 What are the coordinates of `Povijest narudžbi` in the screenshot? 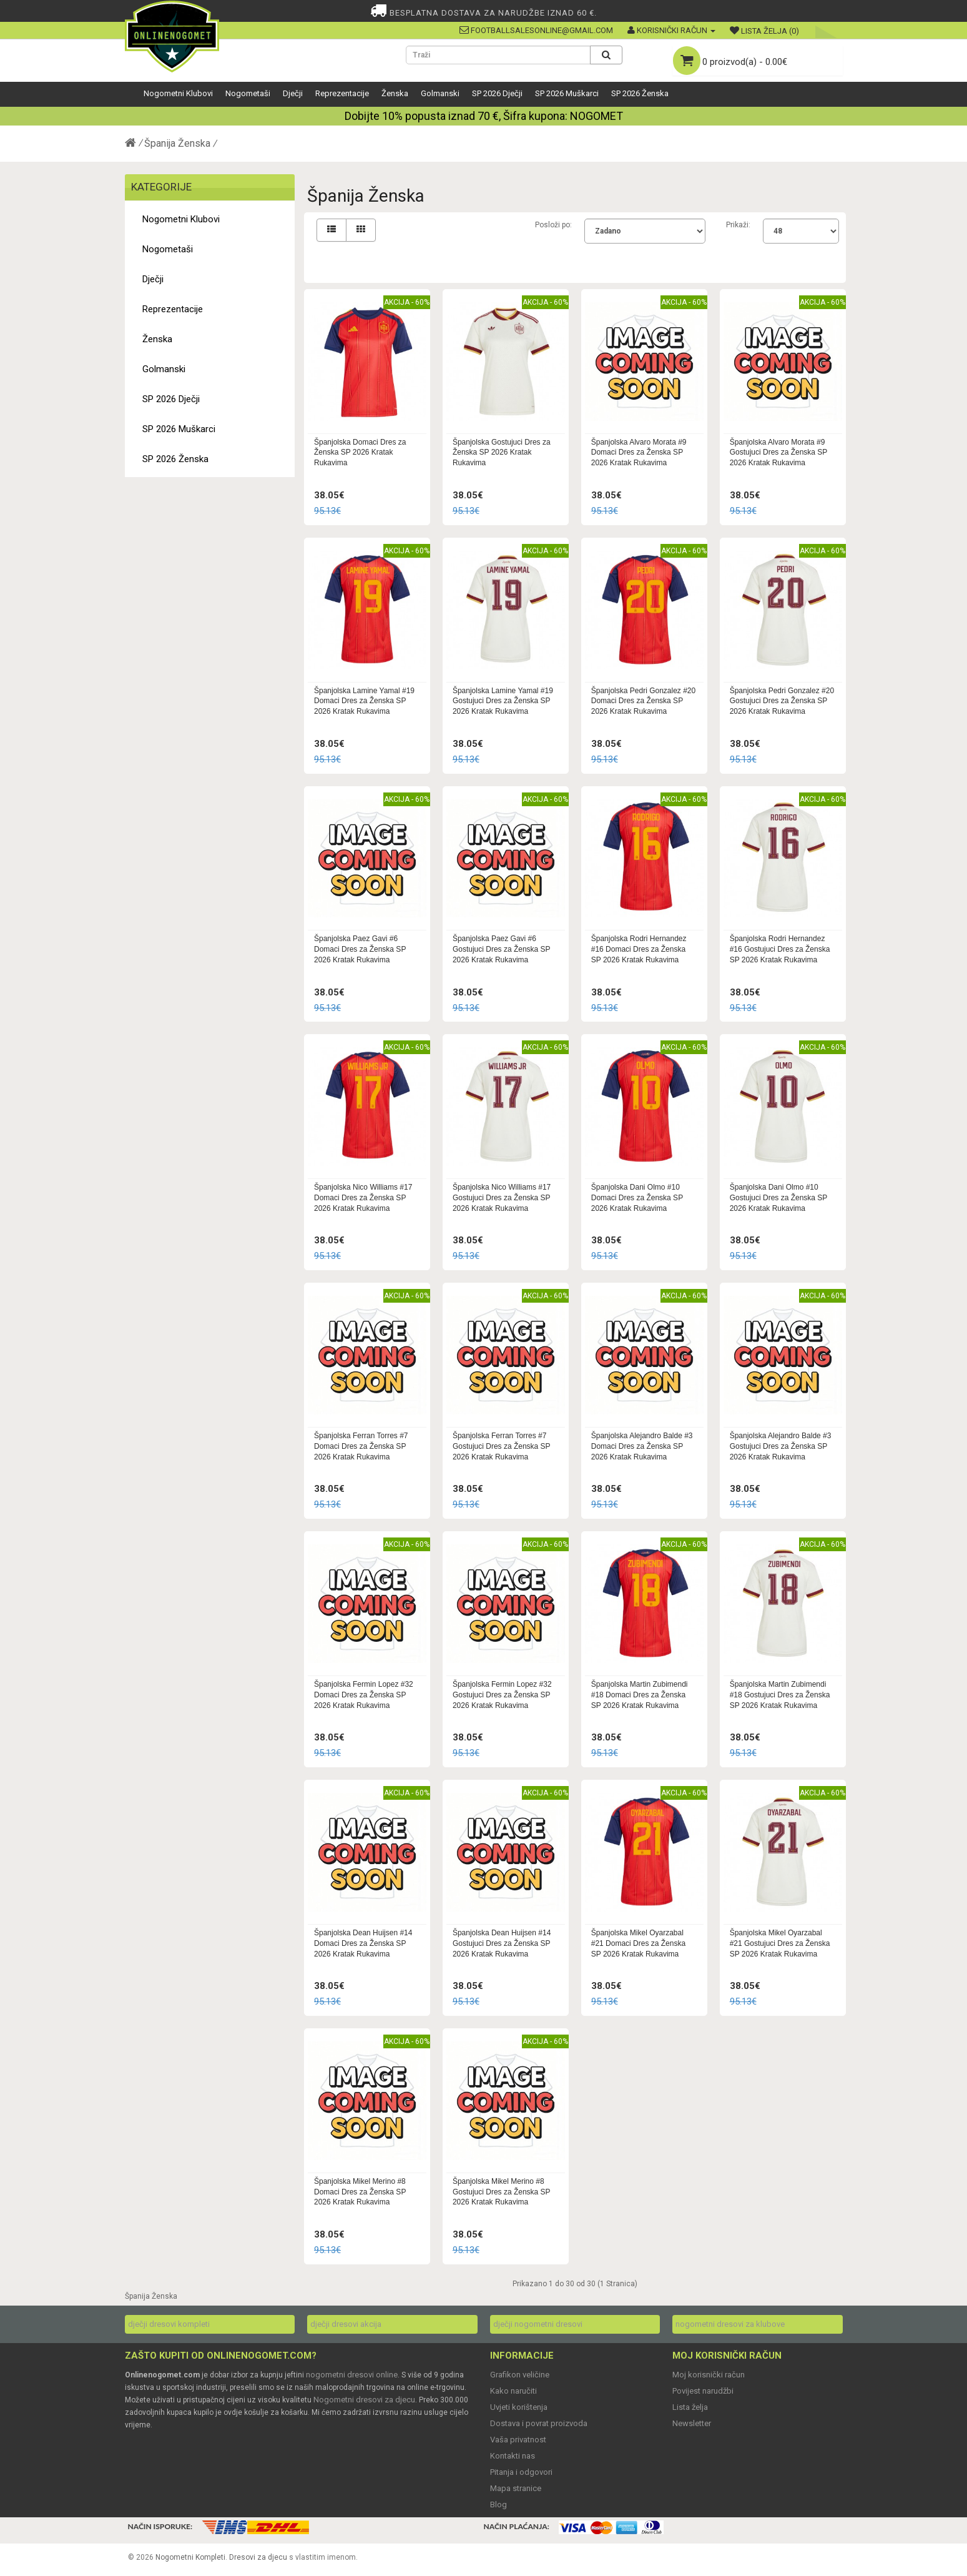 It's located at (703, 2391).